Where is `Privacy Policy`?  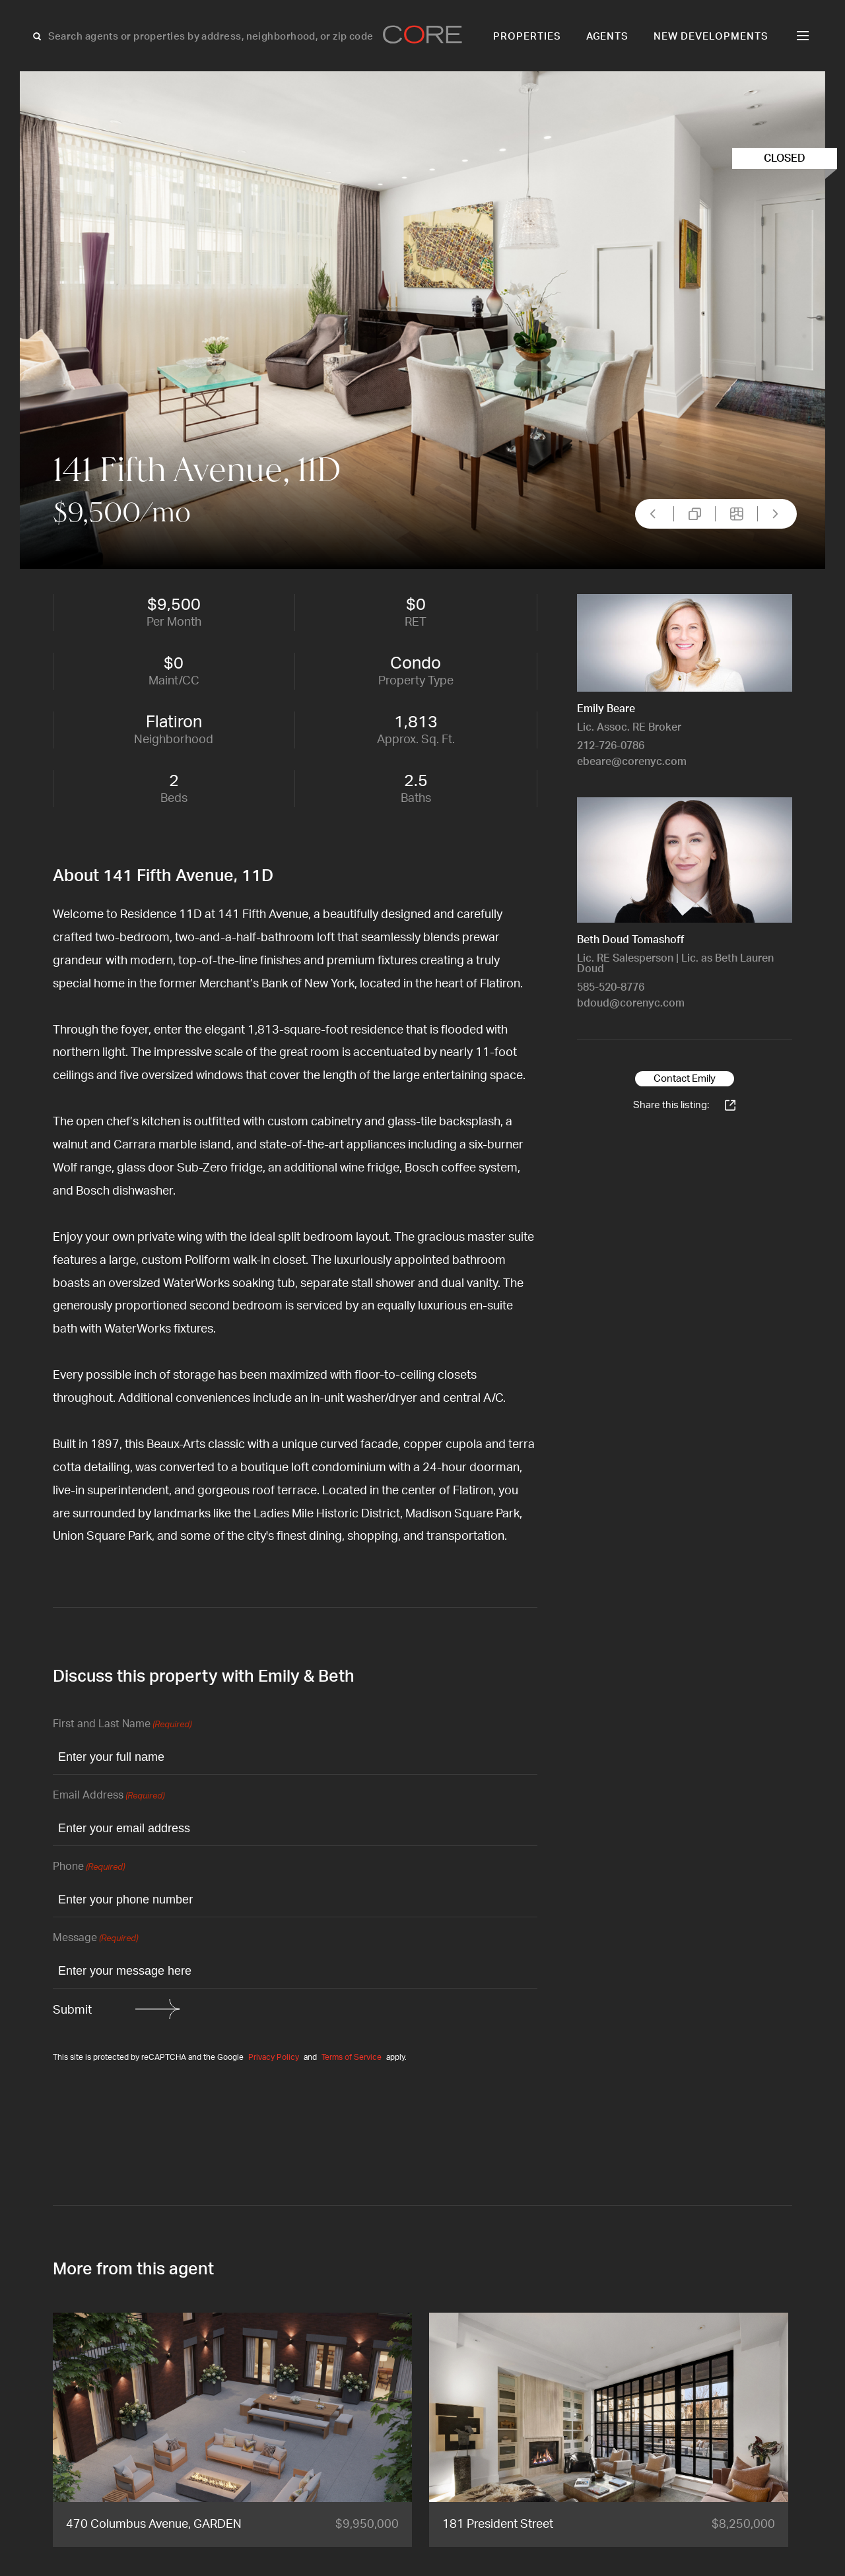 Privacy Policy is located at coordinates (273, 2057).